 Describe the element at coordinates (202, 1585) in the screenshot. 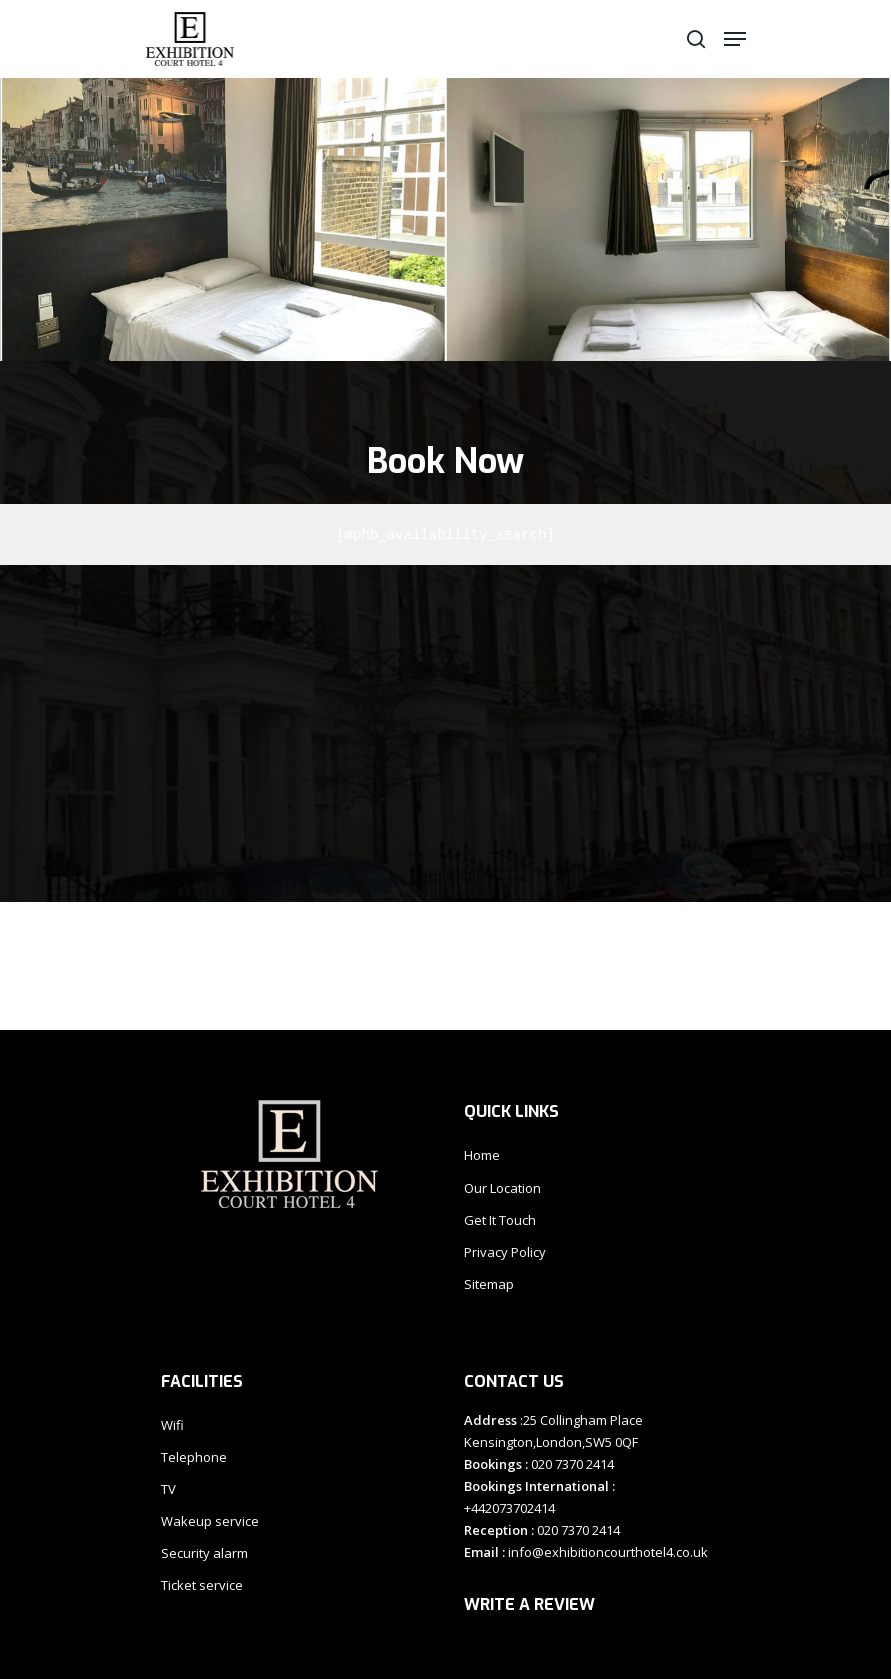

I see `Ticket service` at that location.